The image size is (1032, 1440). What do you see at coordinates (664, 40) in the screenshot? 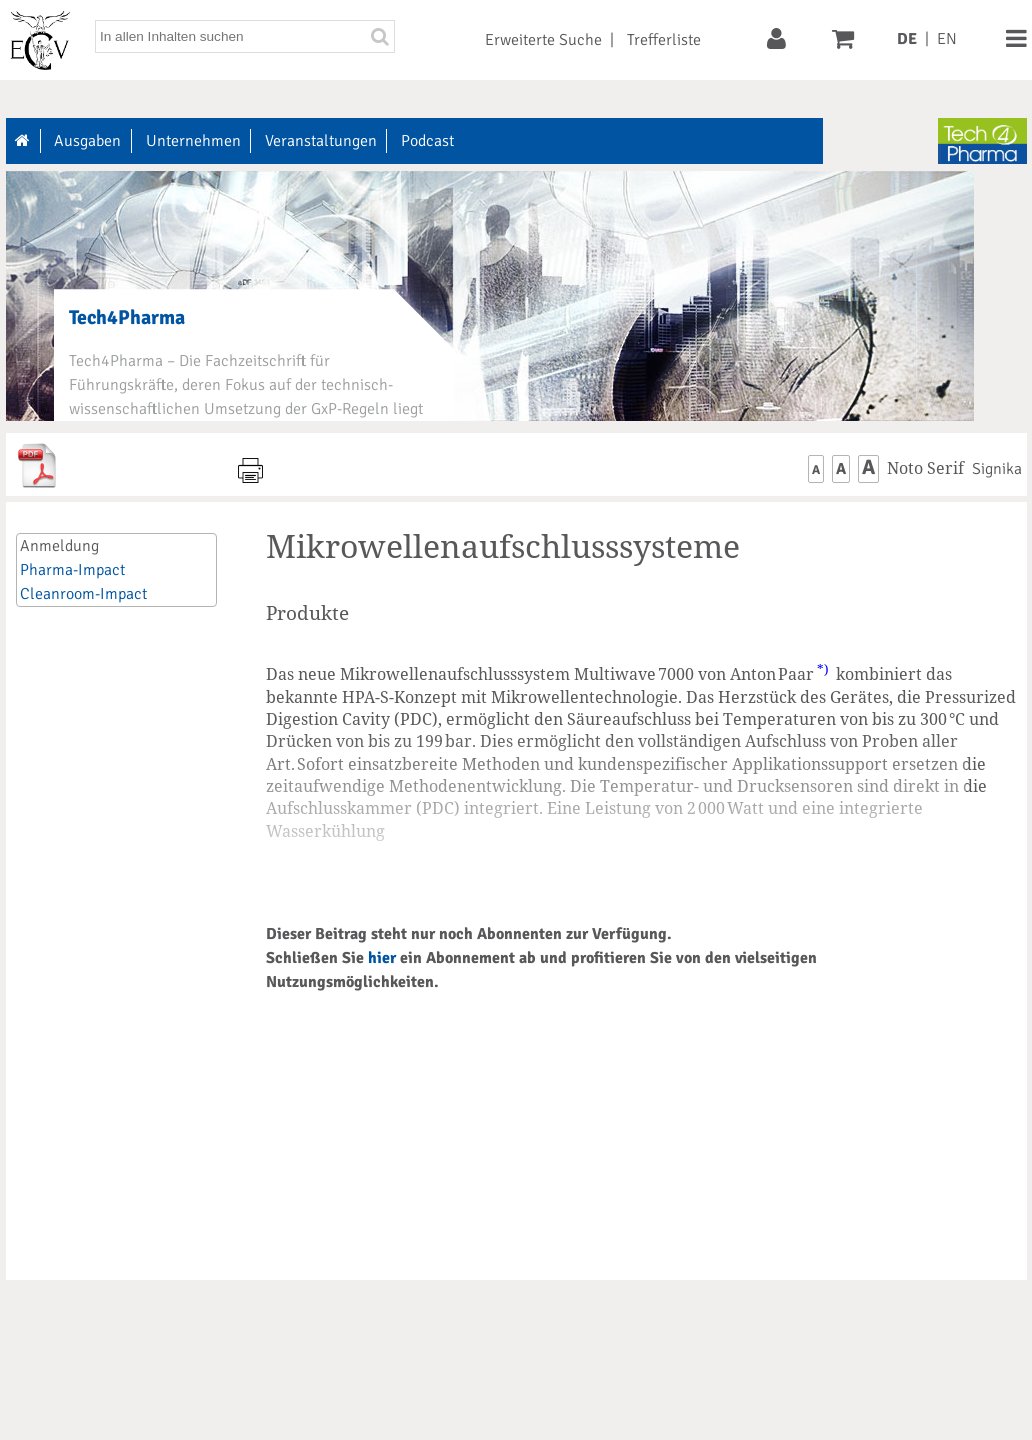
I see `Trefferliste` at bounding box center [664, 40].